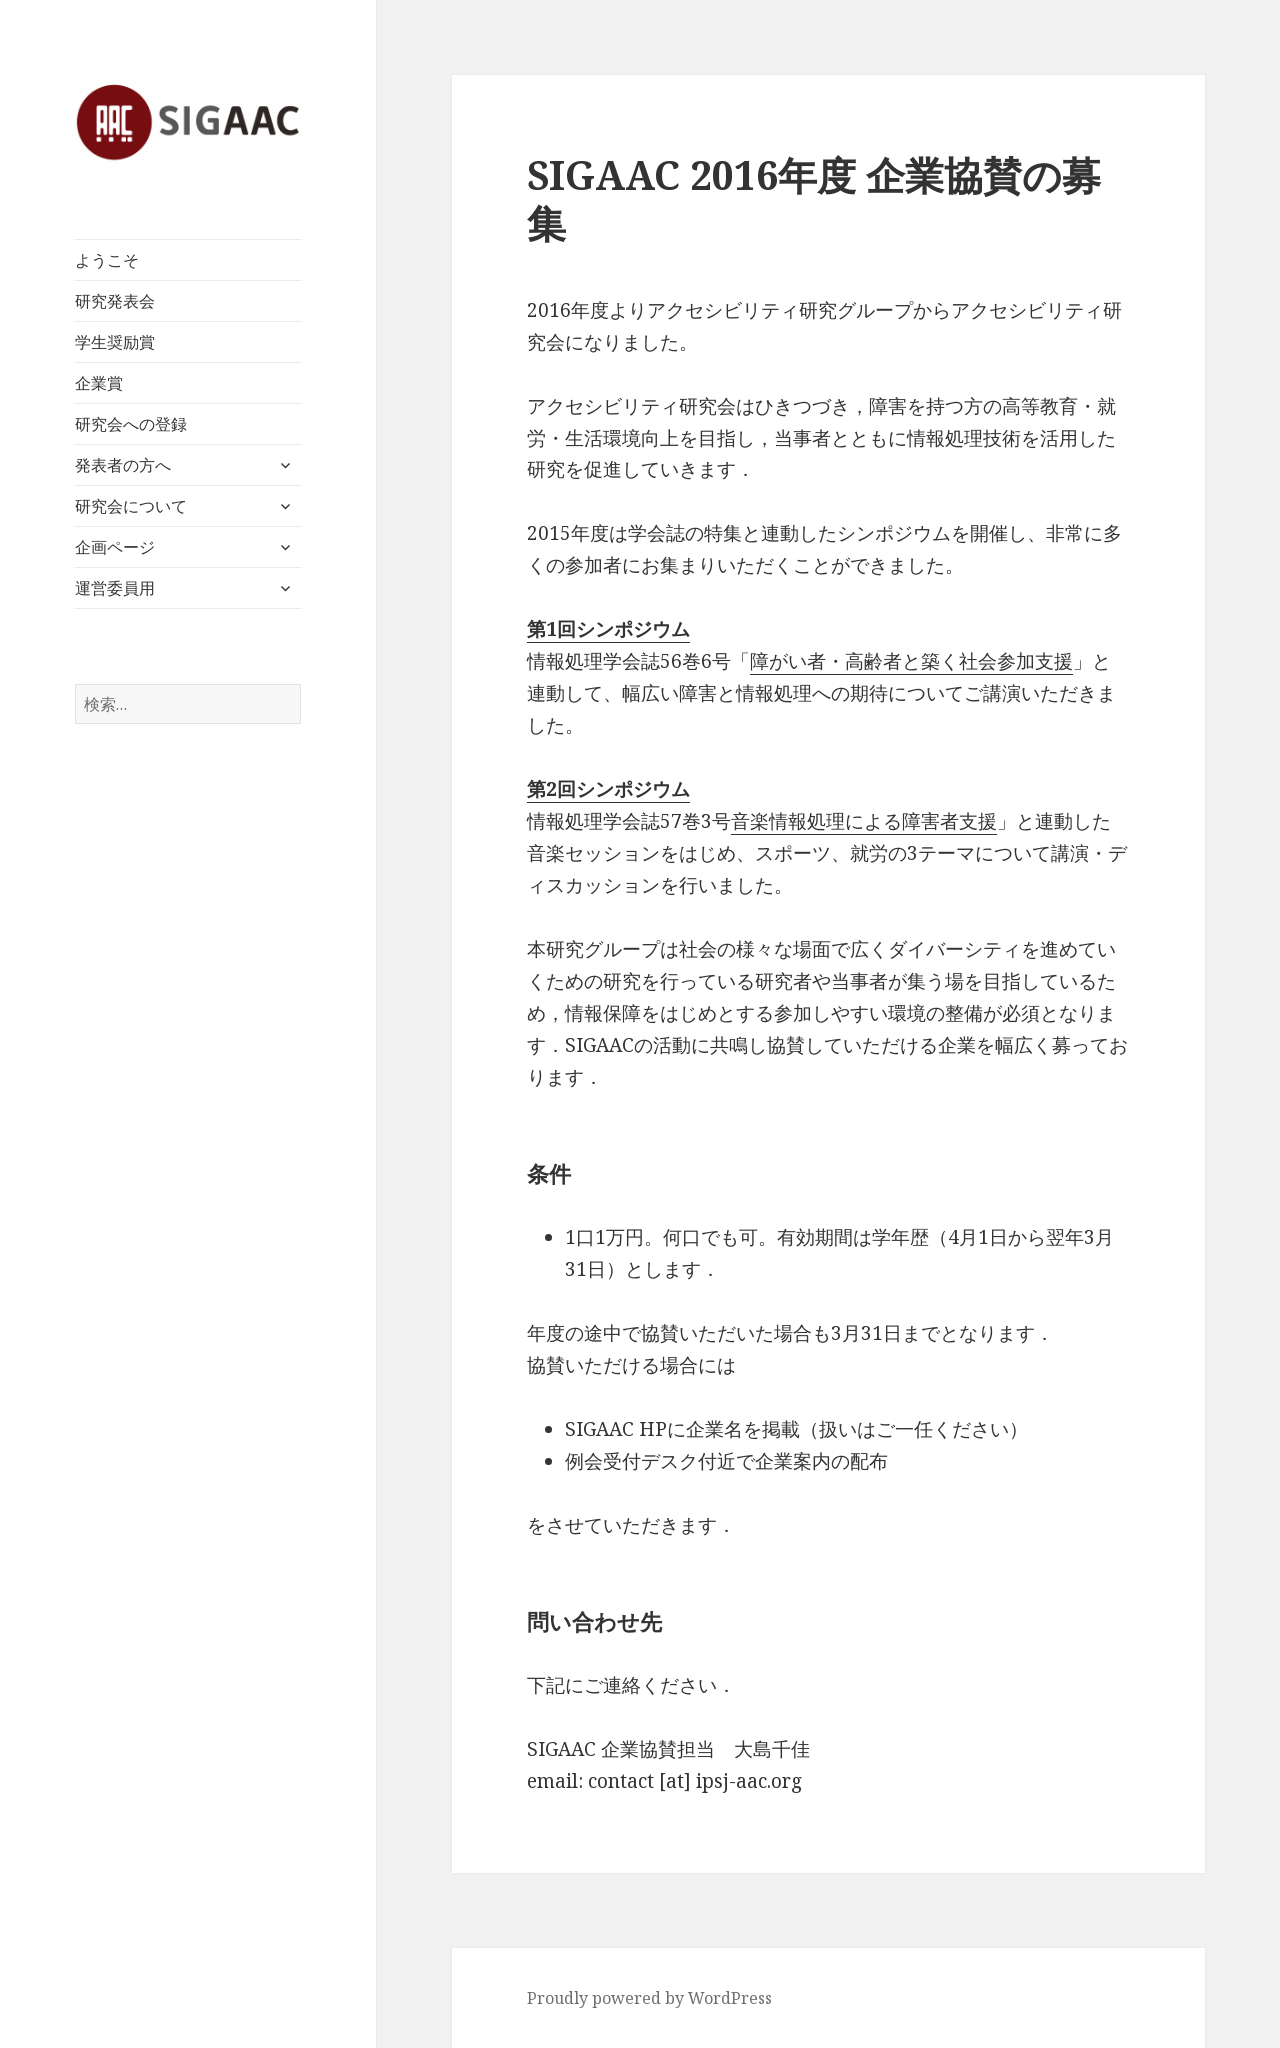  I want to click on 障がい者・高齢者と築く社会参加支援, so click(911, 661).